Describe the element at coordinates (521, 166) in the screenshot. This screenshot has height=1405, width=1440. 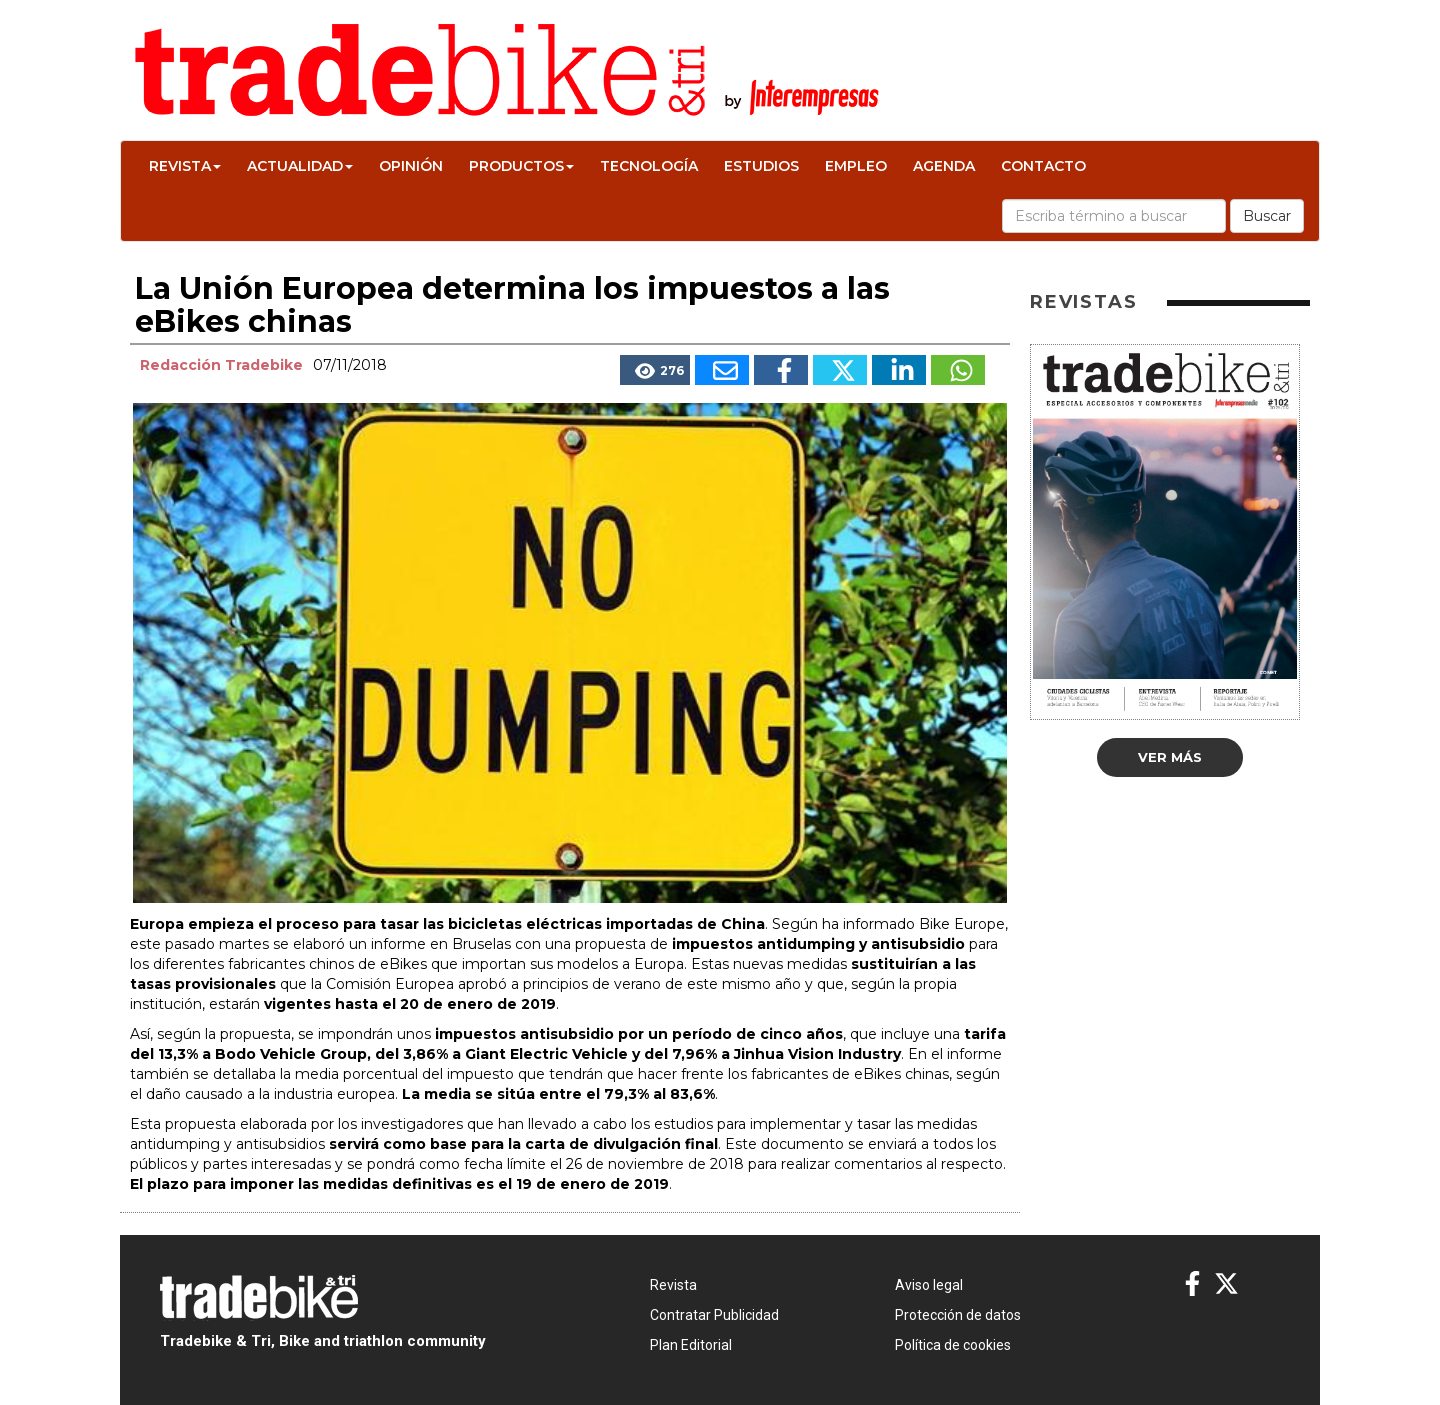
I see `Productos` at that location.